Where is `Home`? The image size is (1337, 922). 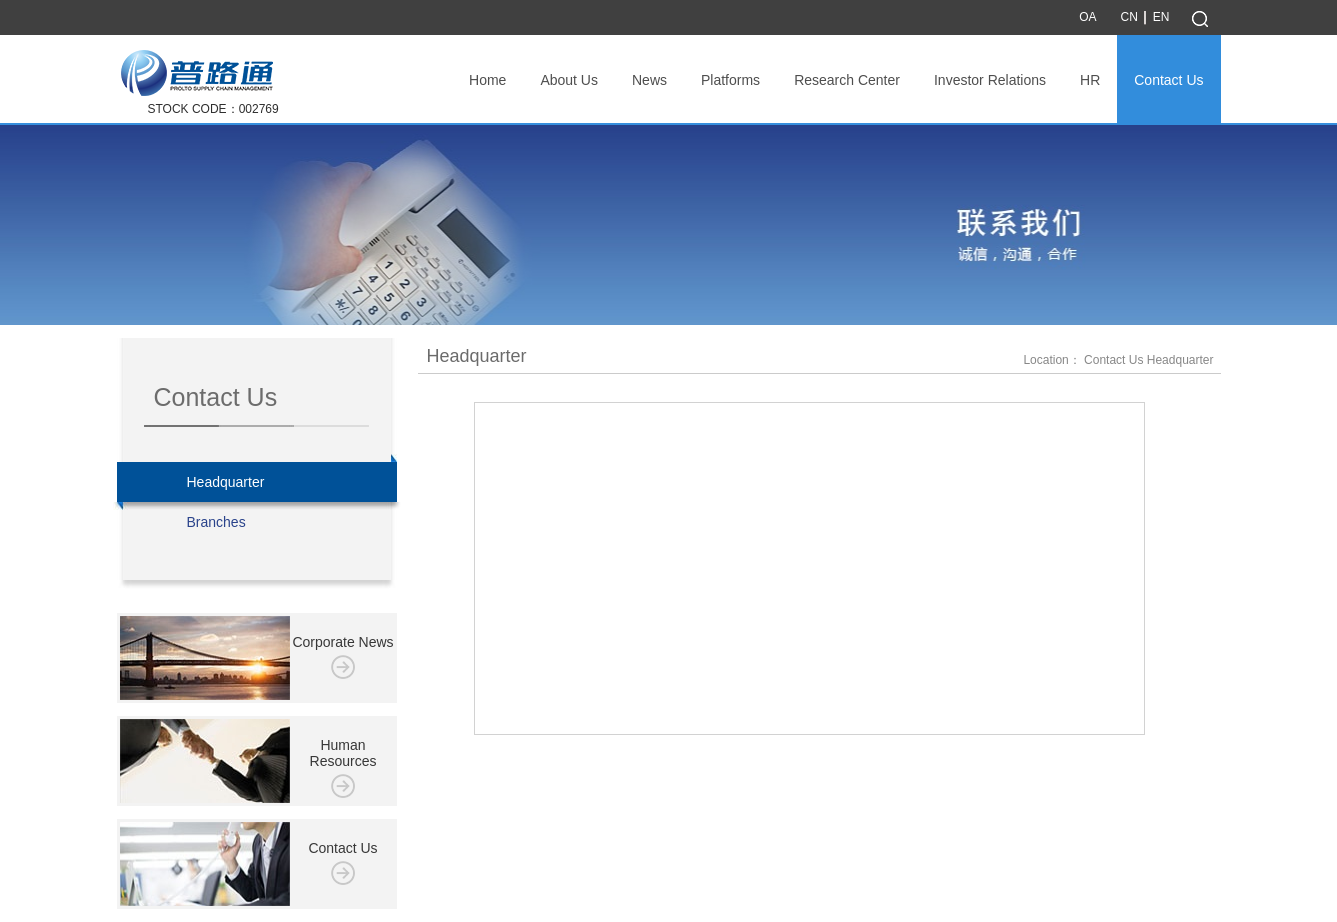 Home is located at coordinates (487, 80).